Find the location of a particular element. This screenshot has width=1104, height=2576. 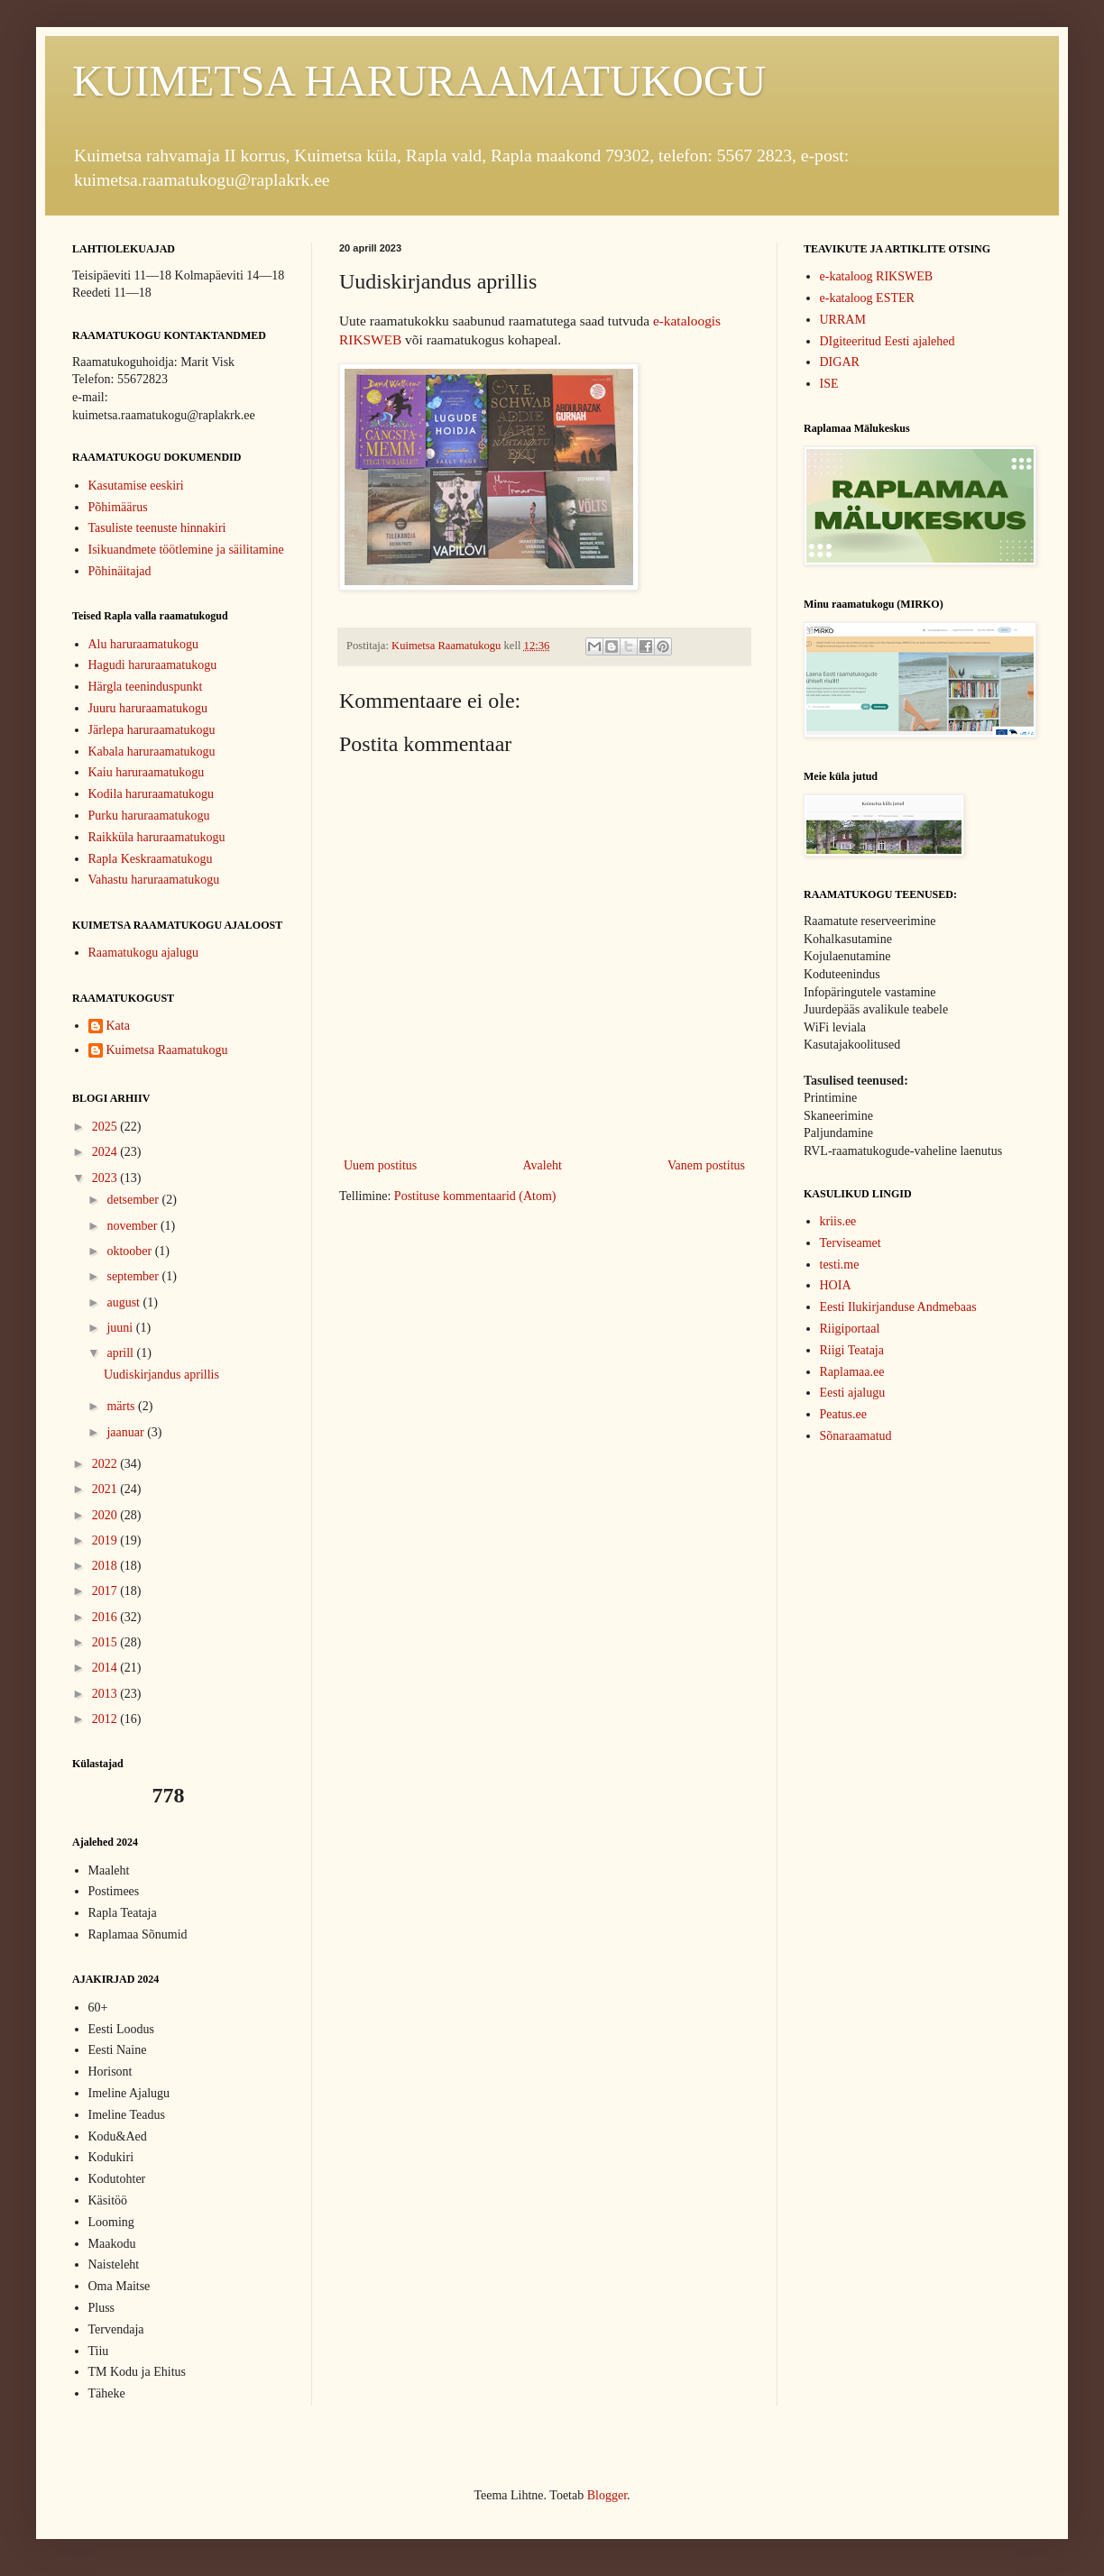

Raplamaa.ee is located at coordinates (852, 1372).